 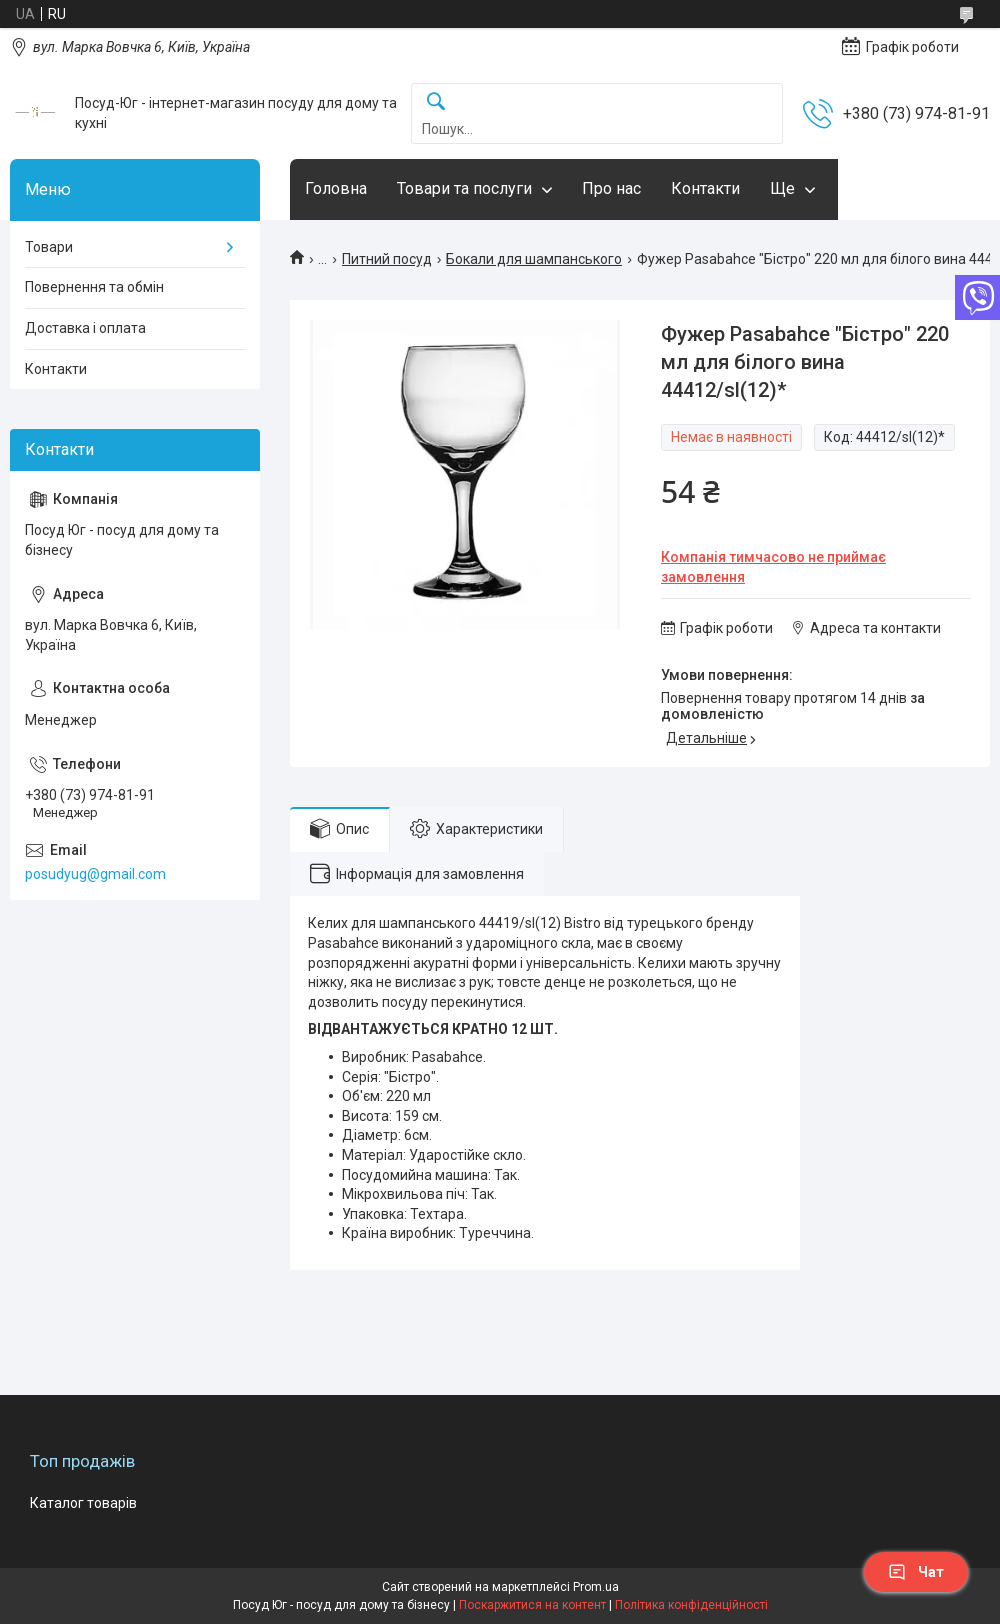 I want to click on Товари, so click(x=49, y=247).